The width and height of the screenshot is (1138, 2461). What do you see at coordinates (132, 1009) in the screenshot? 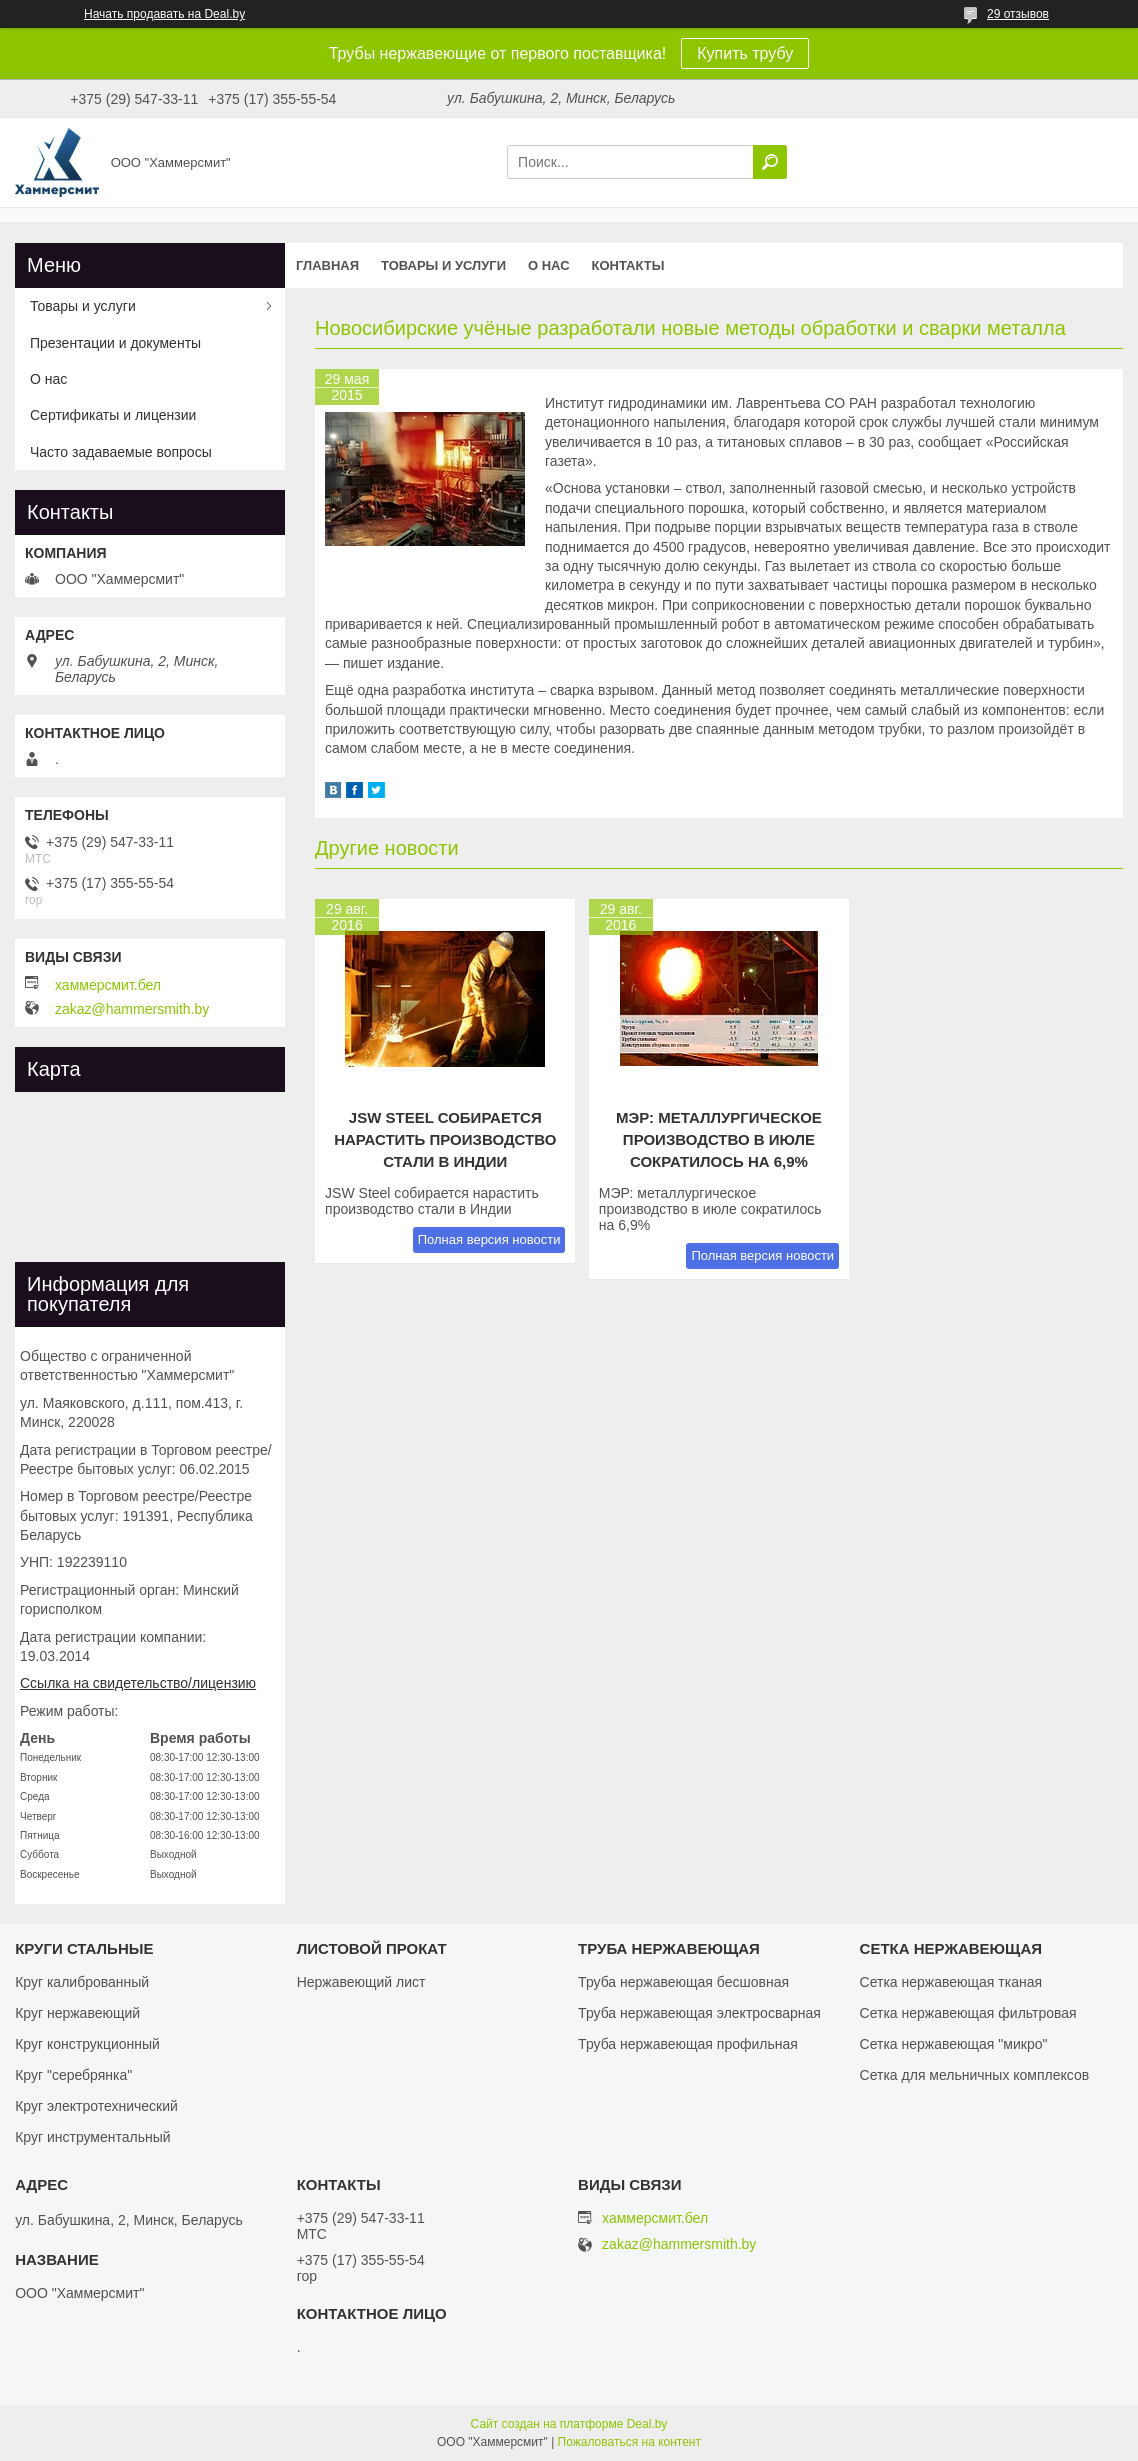
I see `zakaz@hammersmith.by` at bounding box center [132, 1009].